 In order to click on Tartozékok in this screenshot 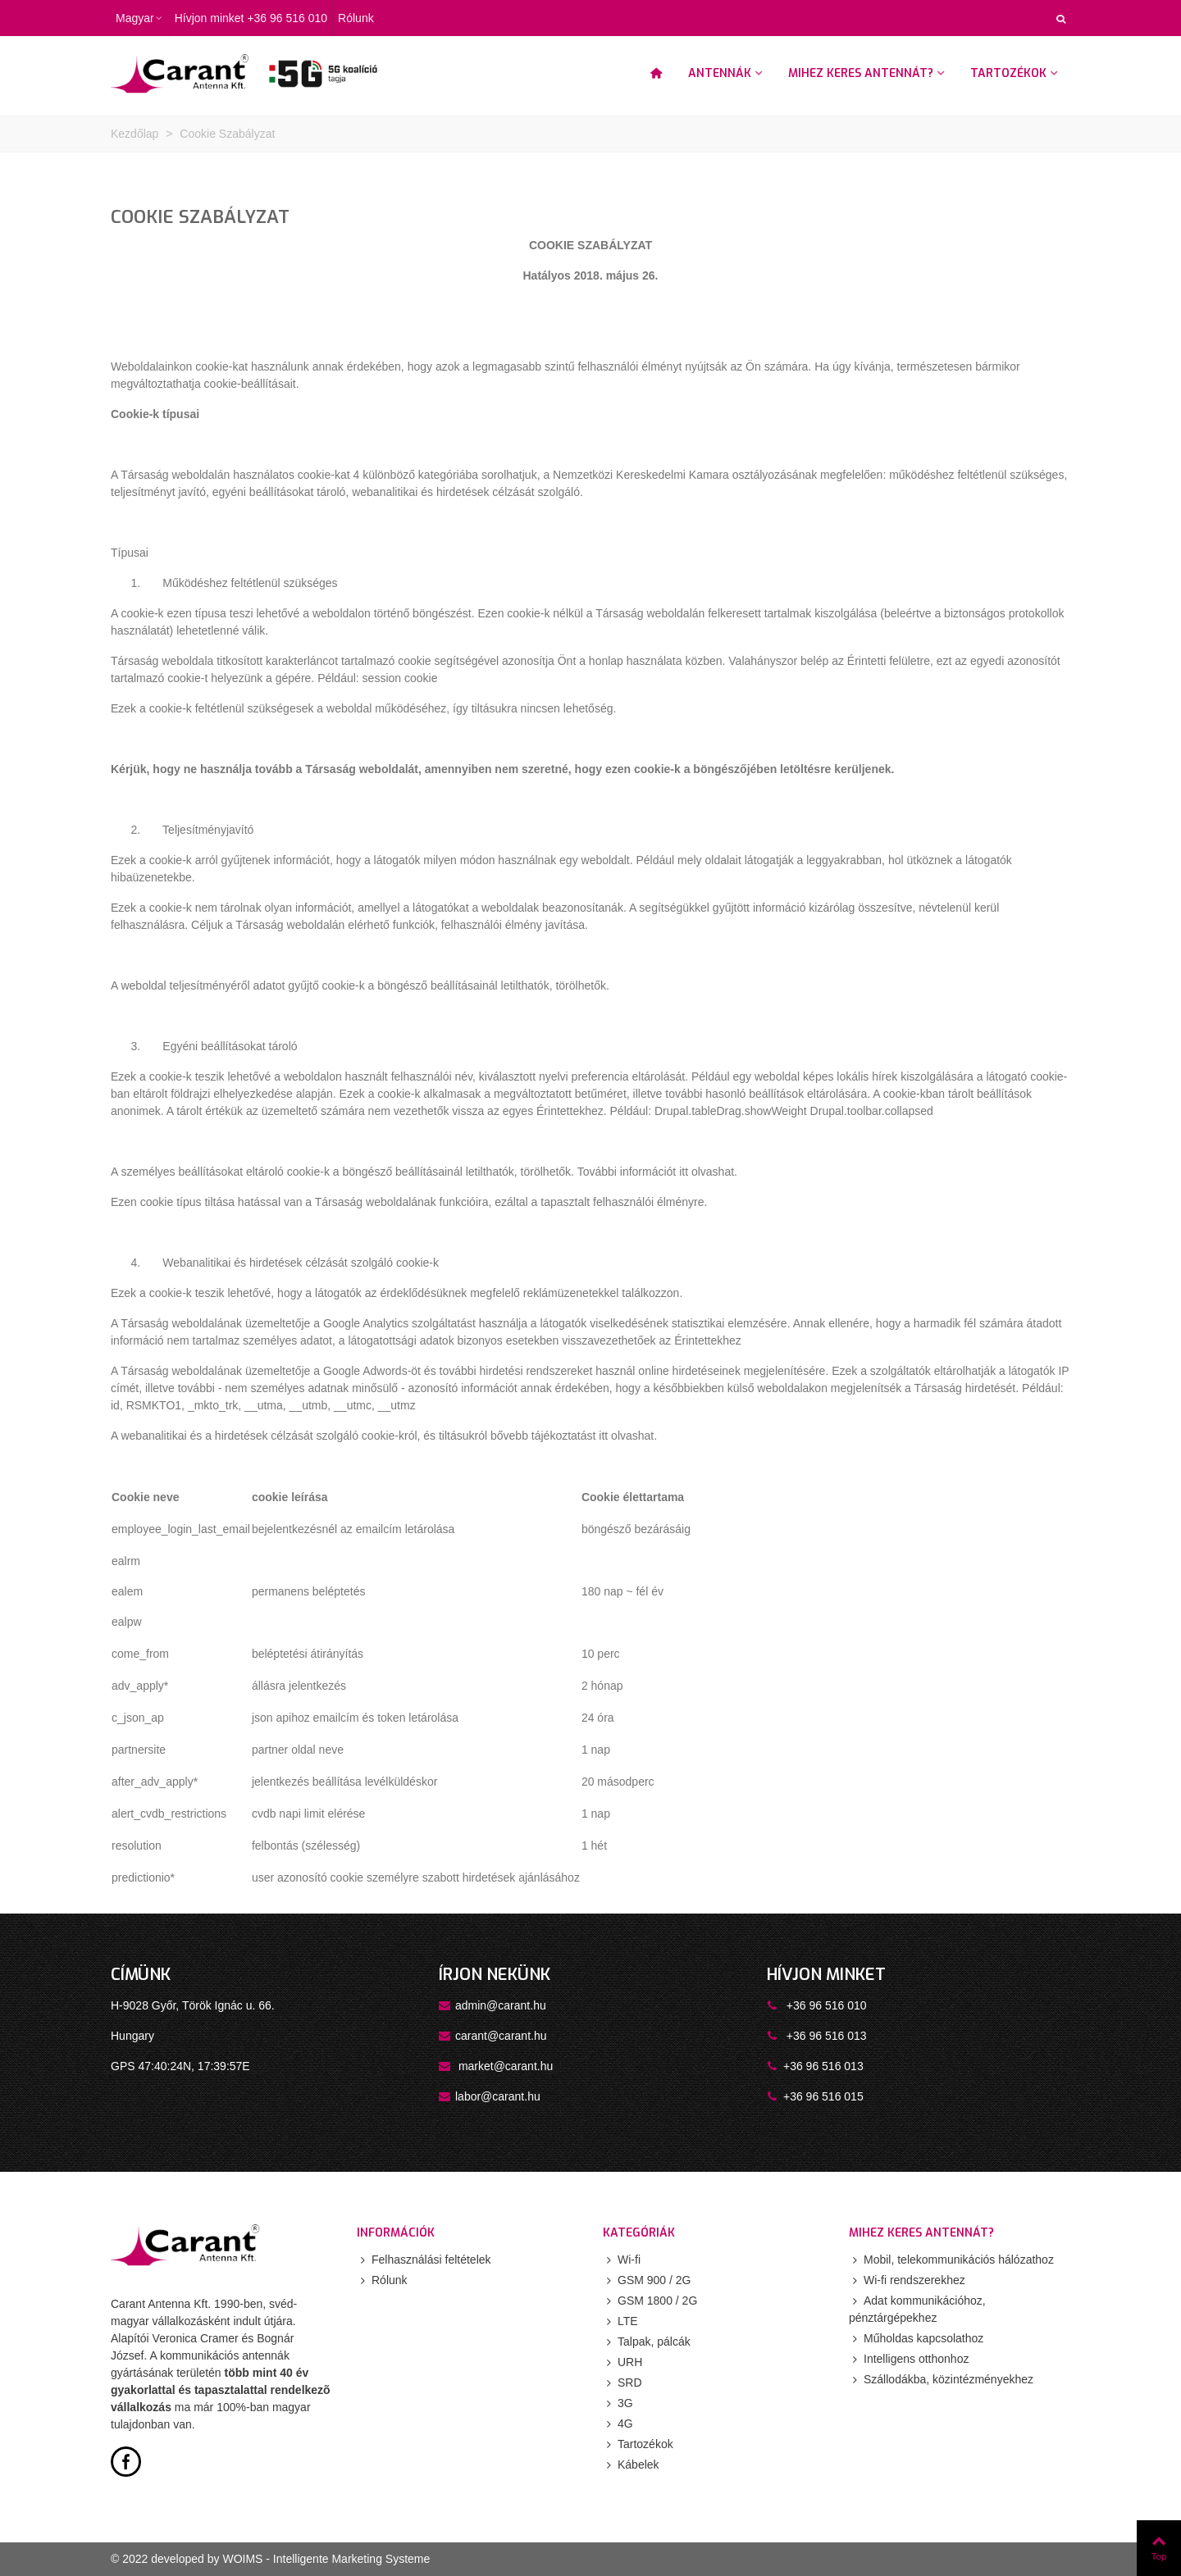, I will do `click(1008, 73)`.